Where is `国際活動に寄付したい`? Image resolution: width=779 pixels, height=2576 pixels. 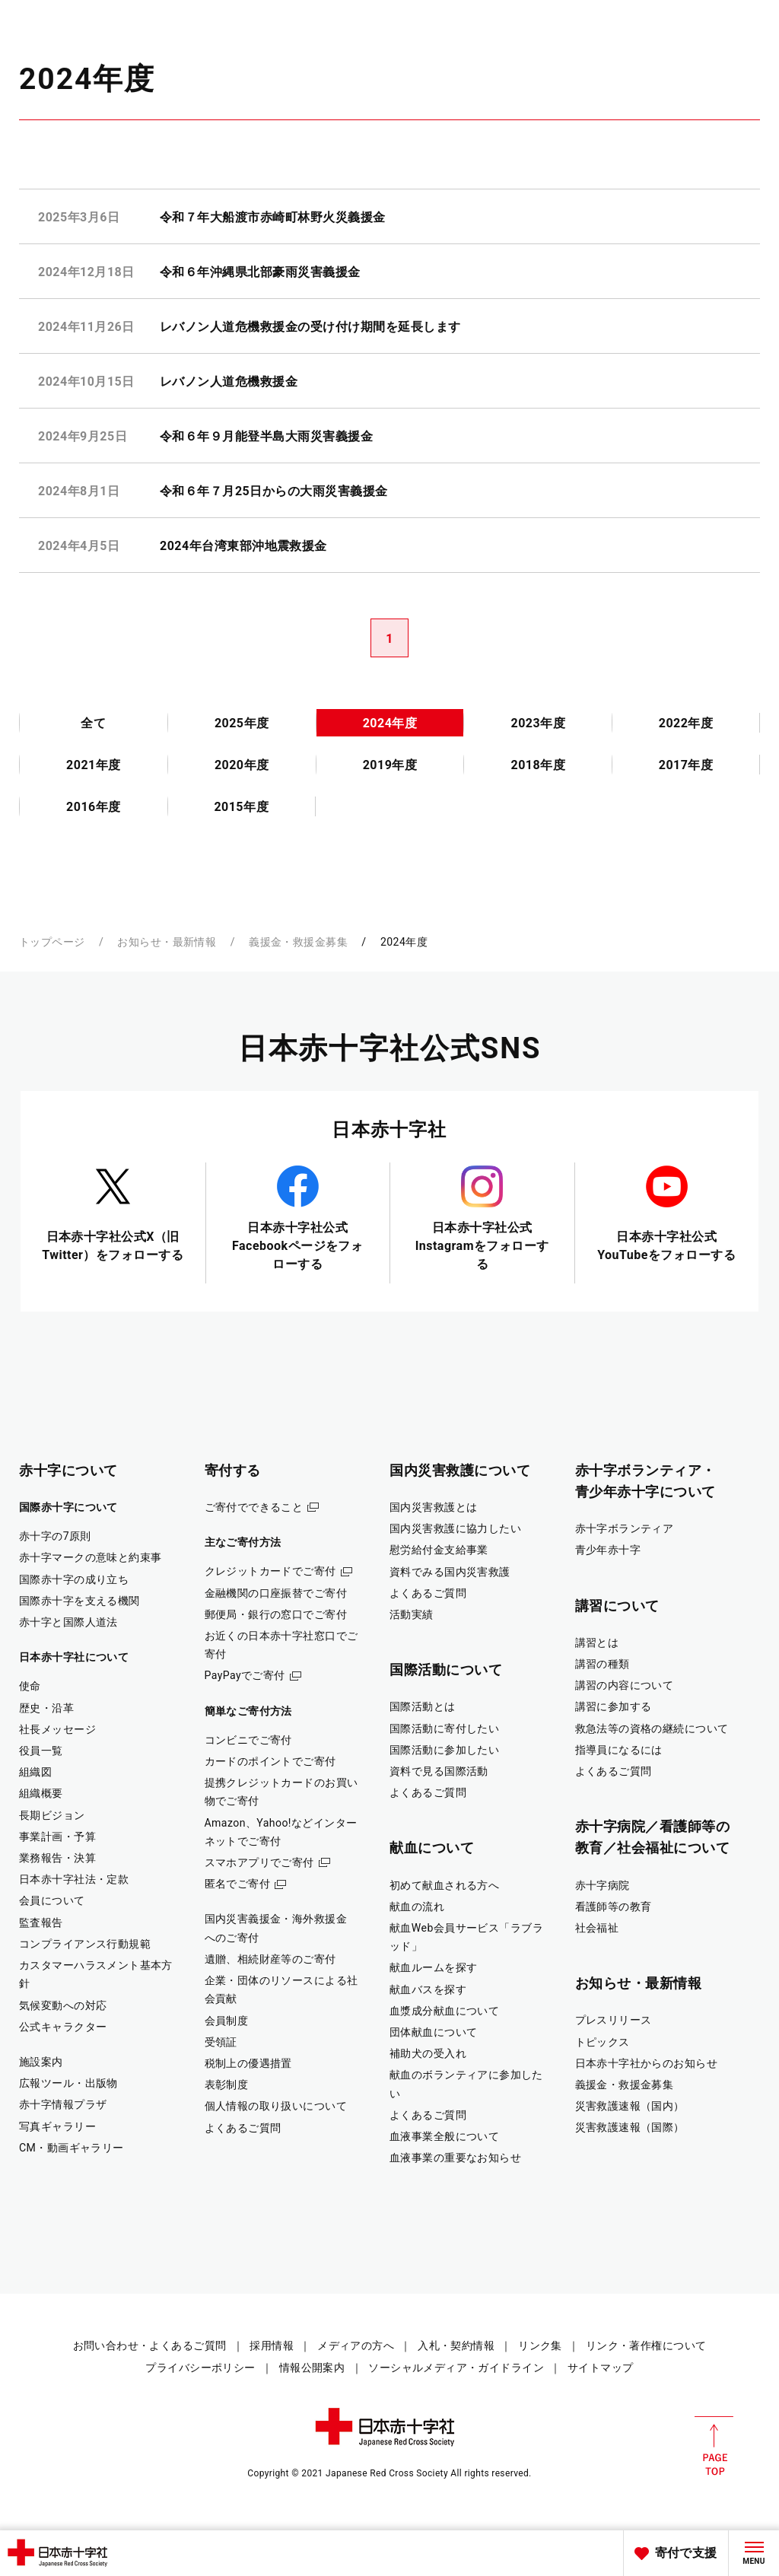 国際活動に寄付したい is located at coordinates (444, 1728).